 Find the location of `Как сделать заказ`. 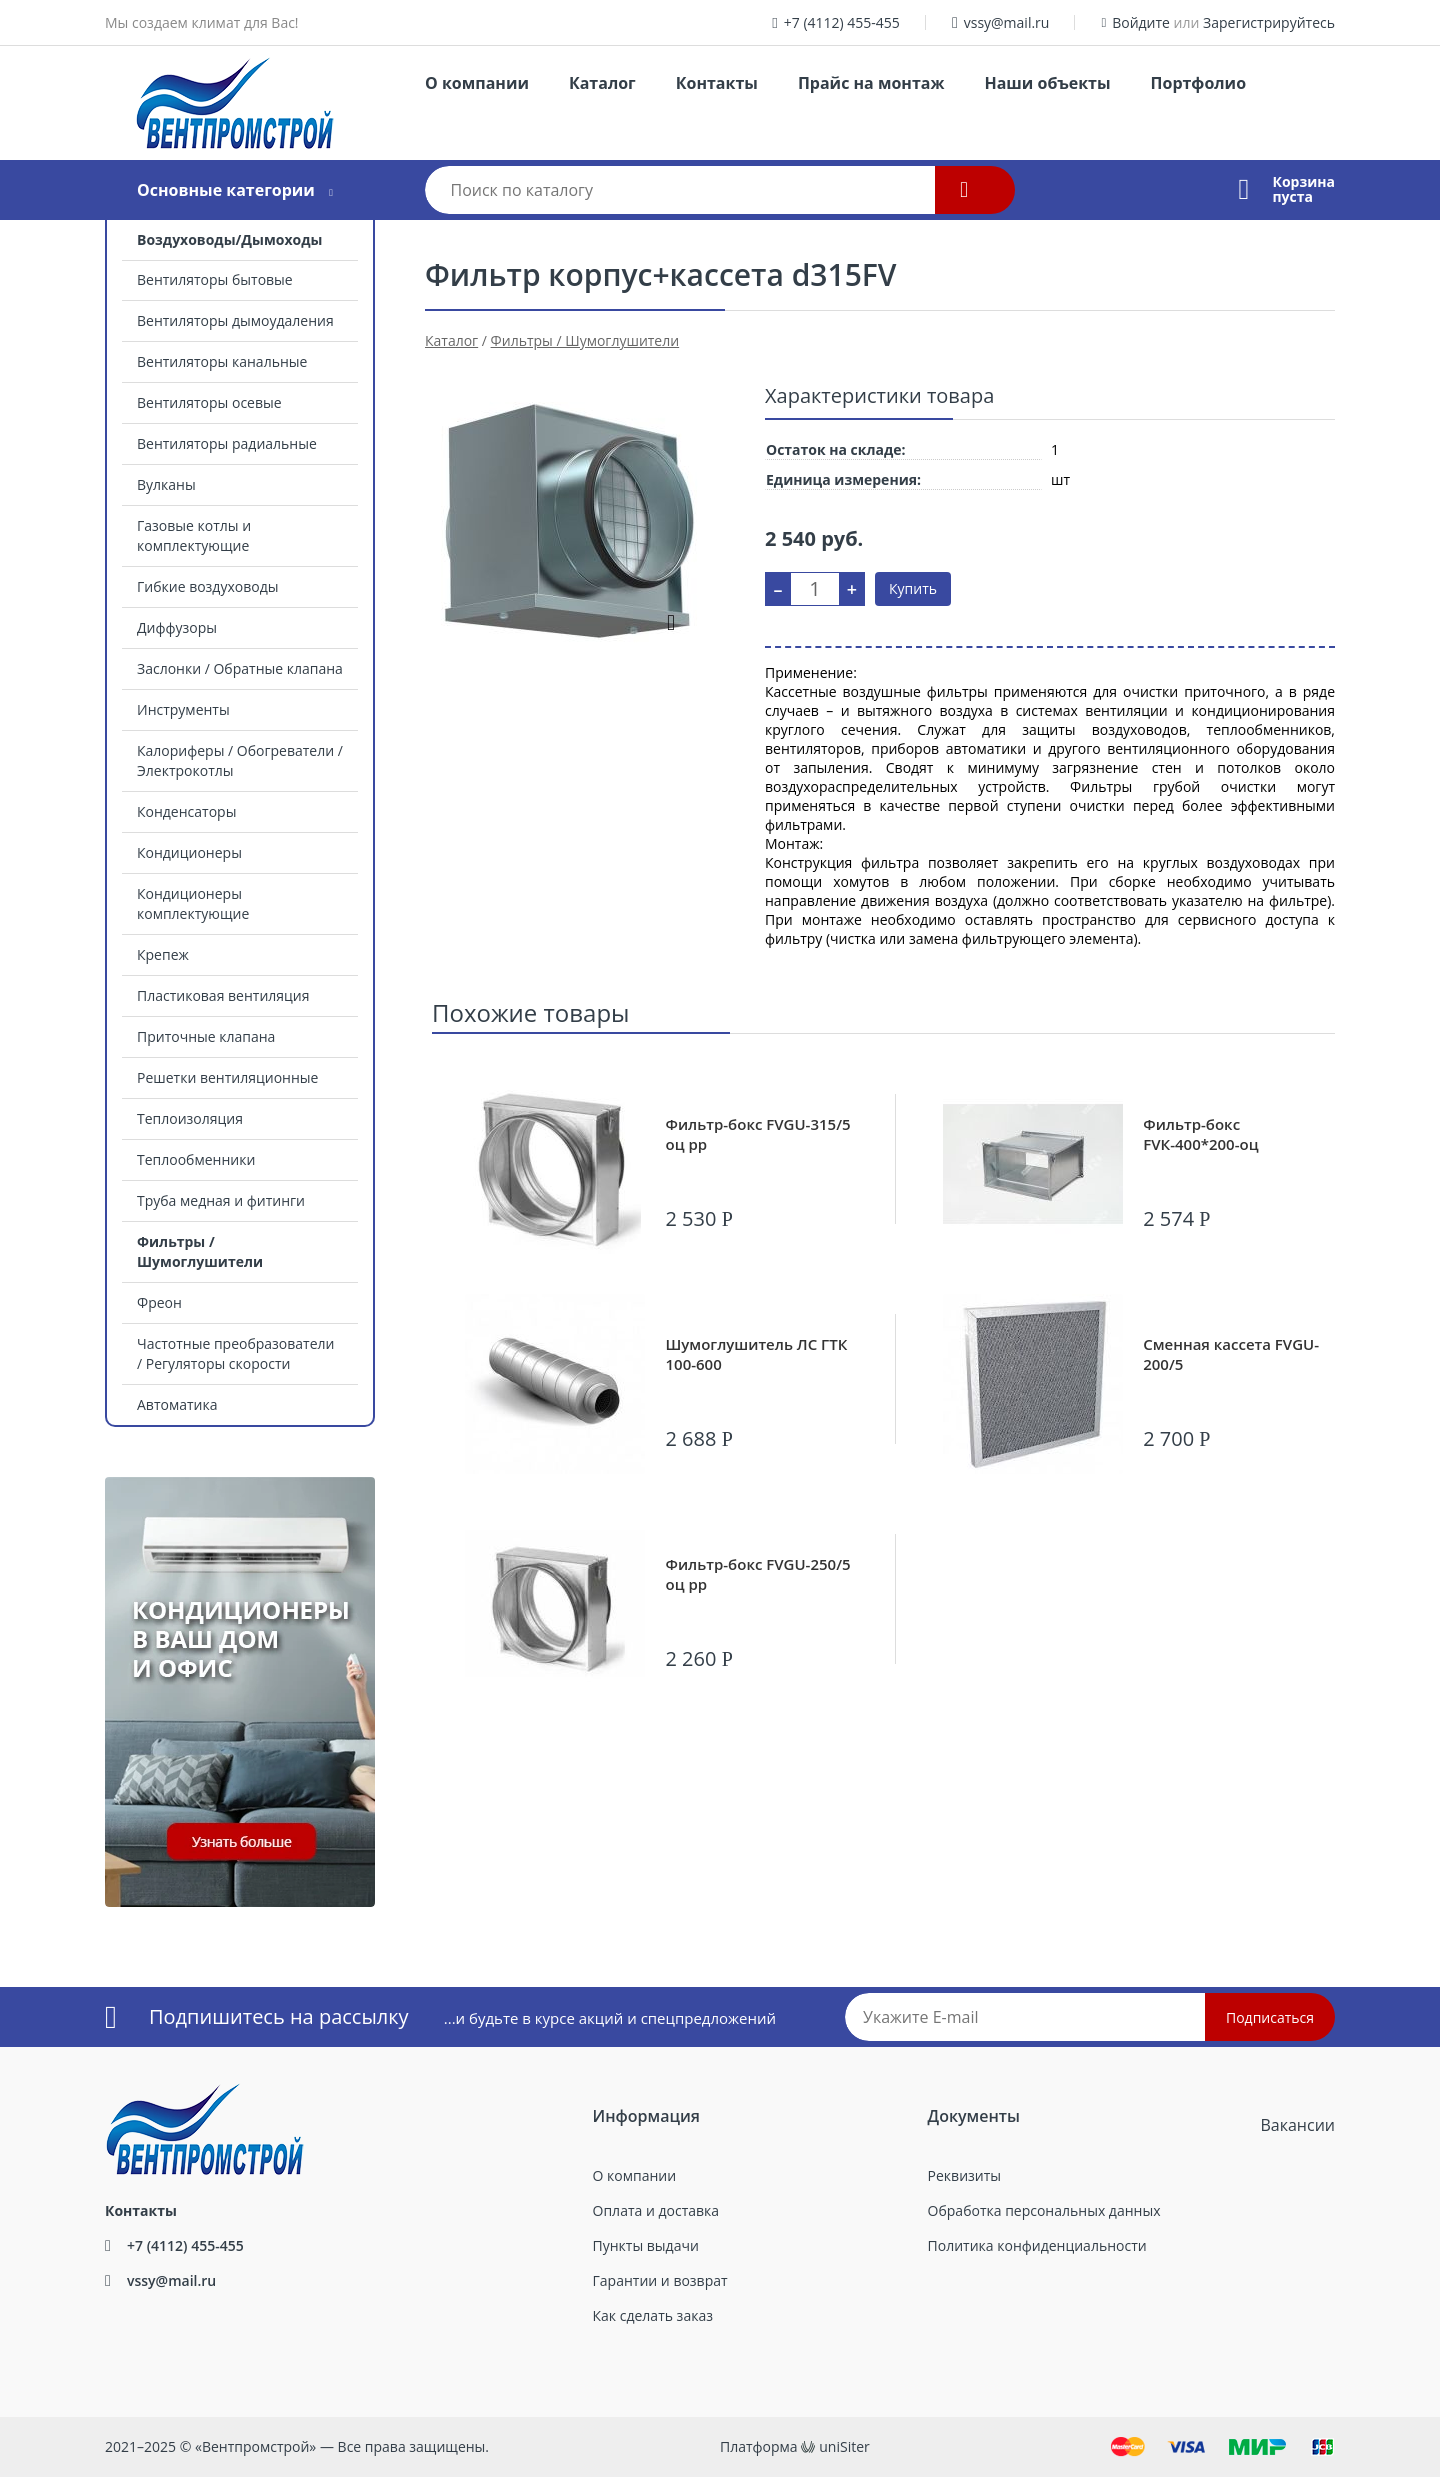

Как сделать заказ is located at coordinates (653, 2315).